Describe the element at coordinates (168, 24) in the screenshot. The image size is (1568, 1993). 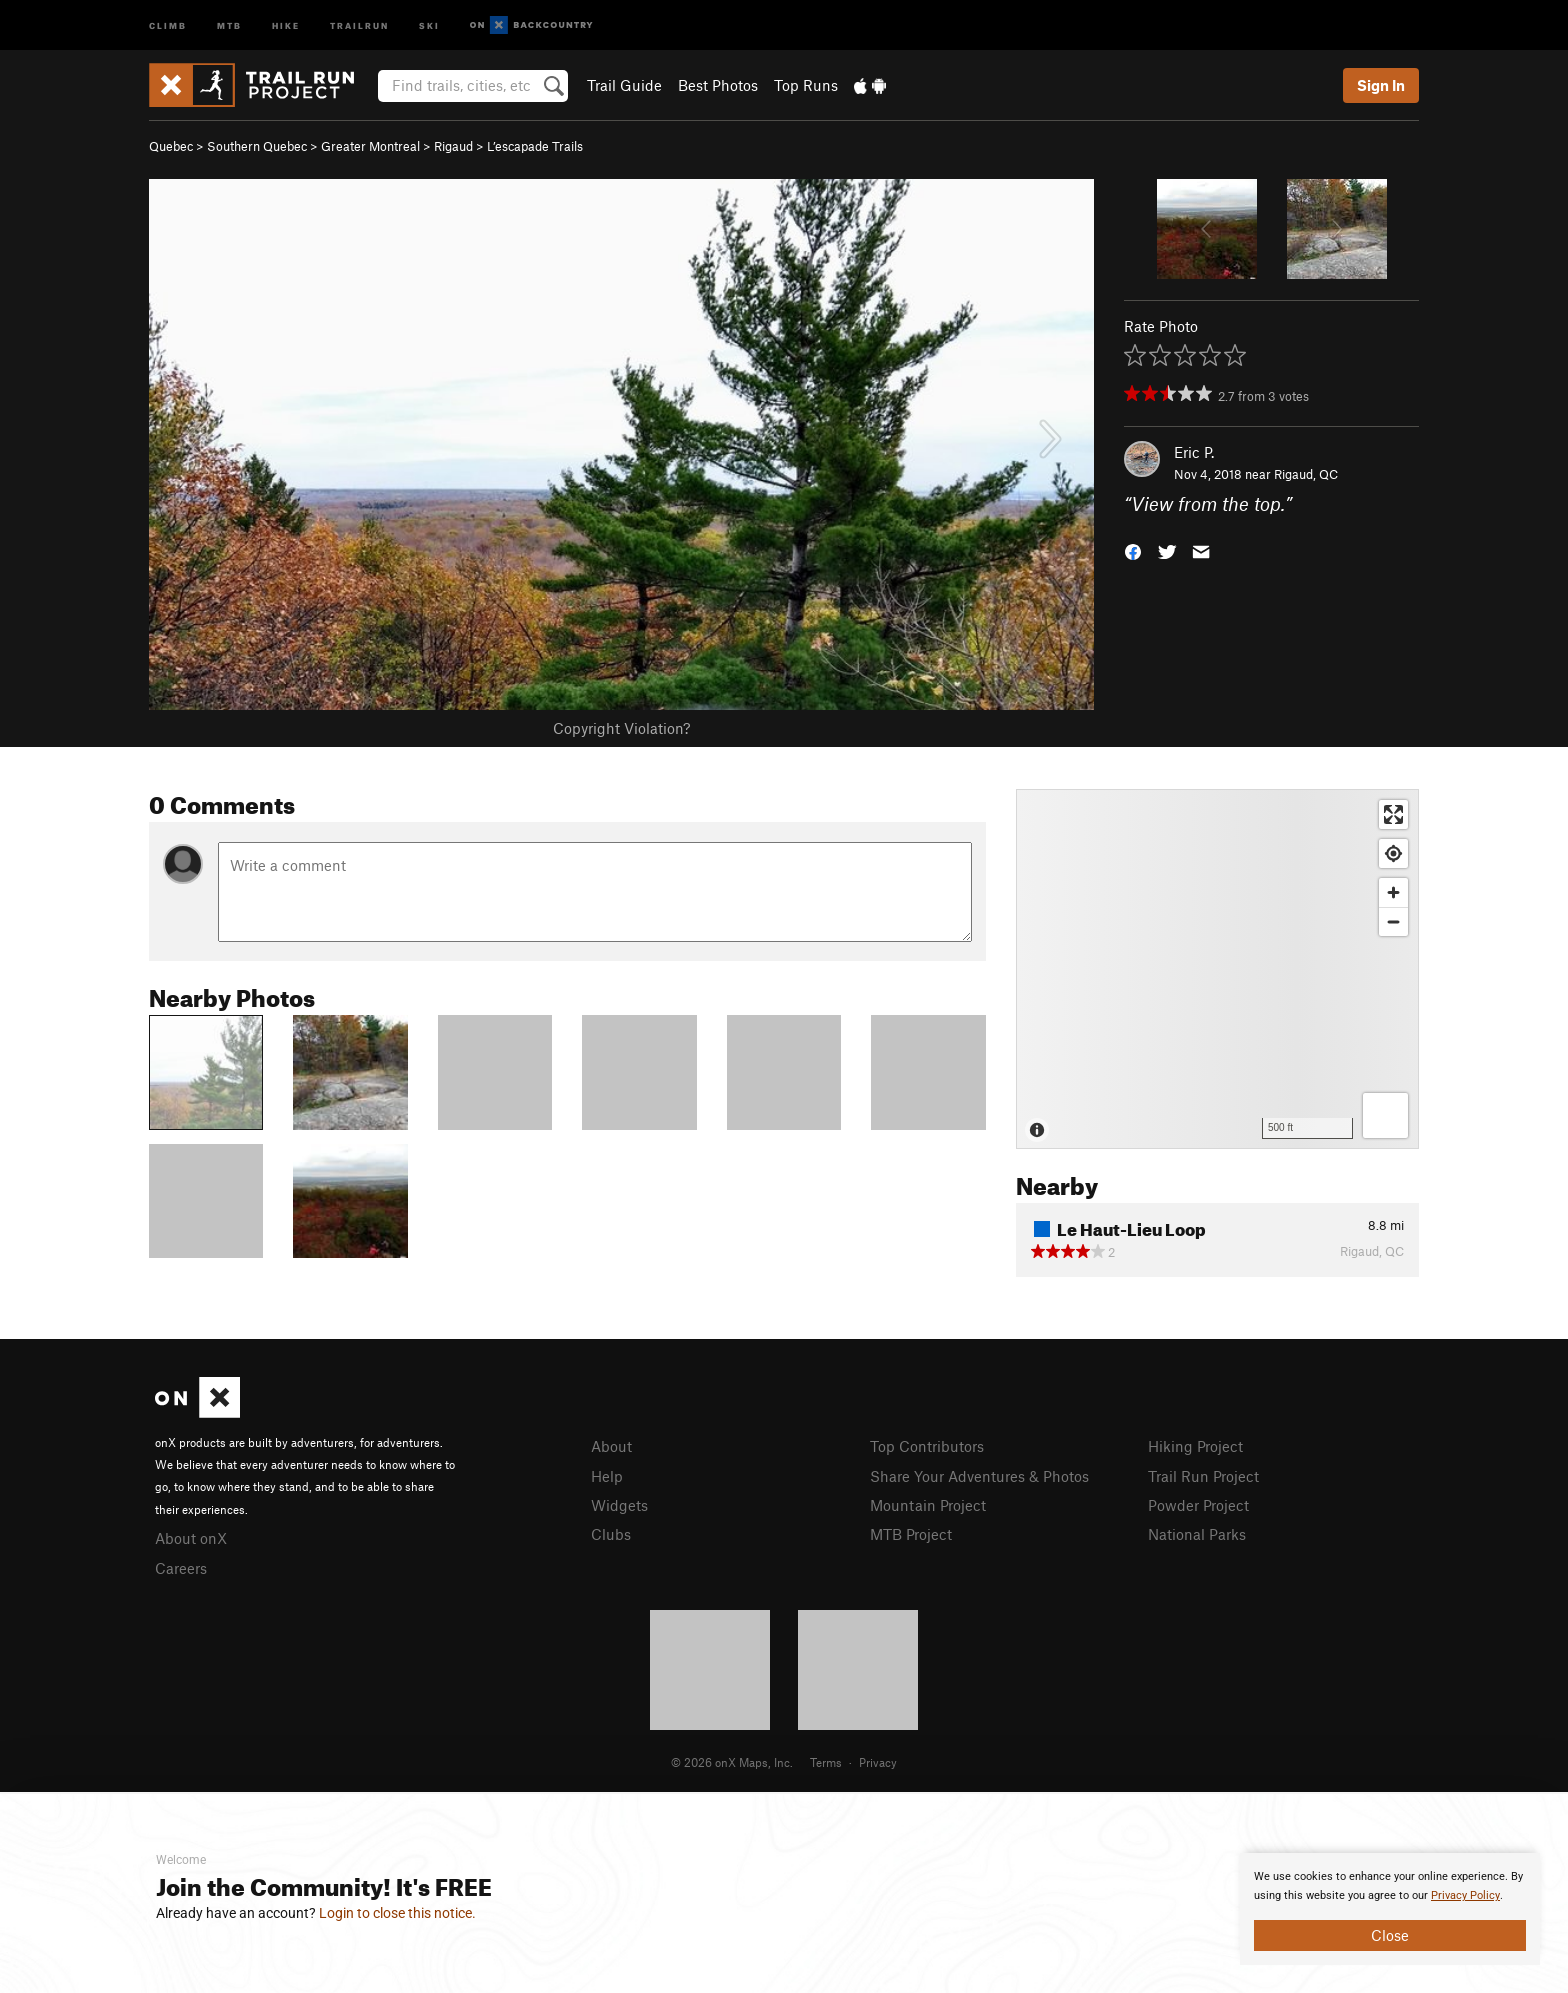
I see `Climb` at that location.